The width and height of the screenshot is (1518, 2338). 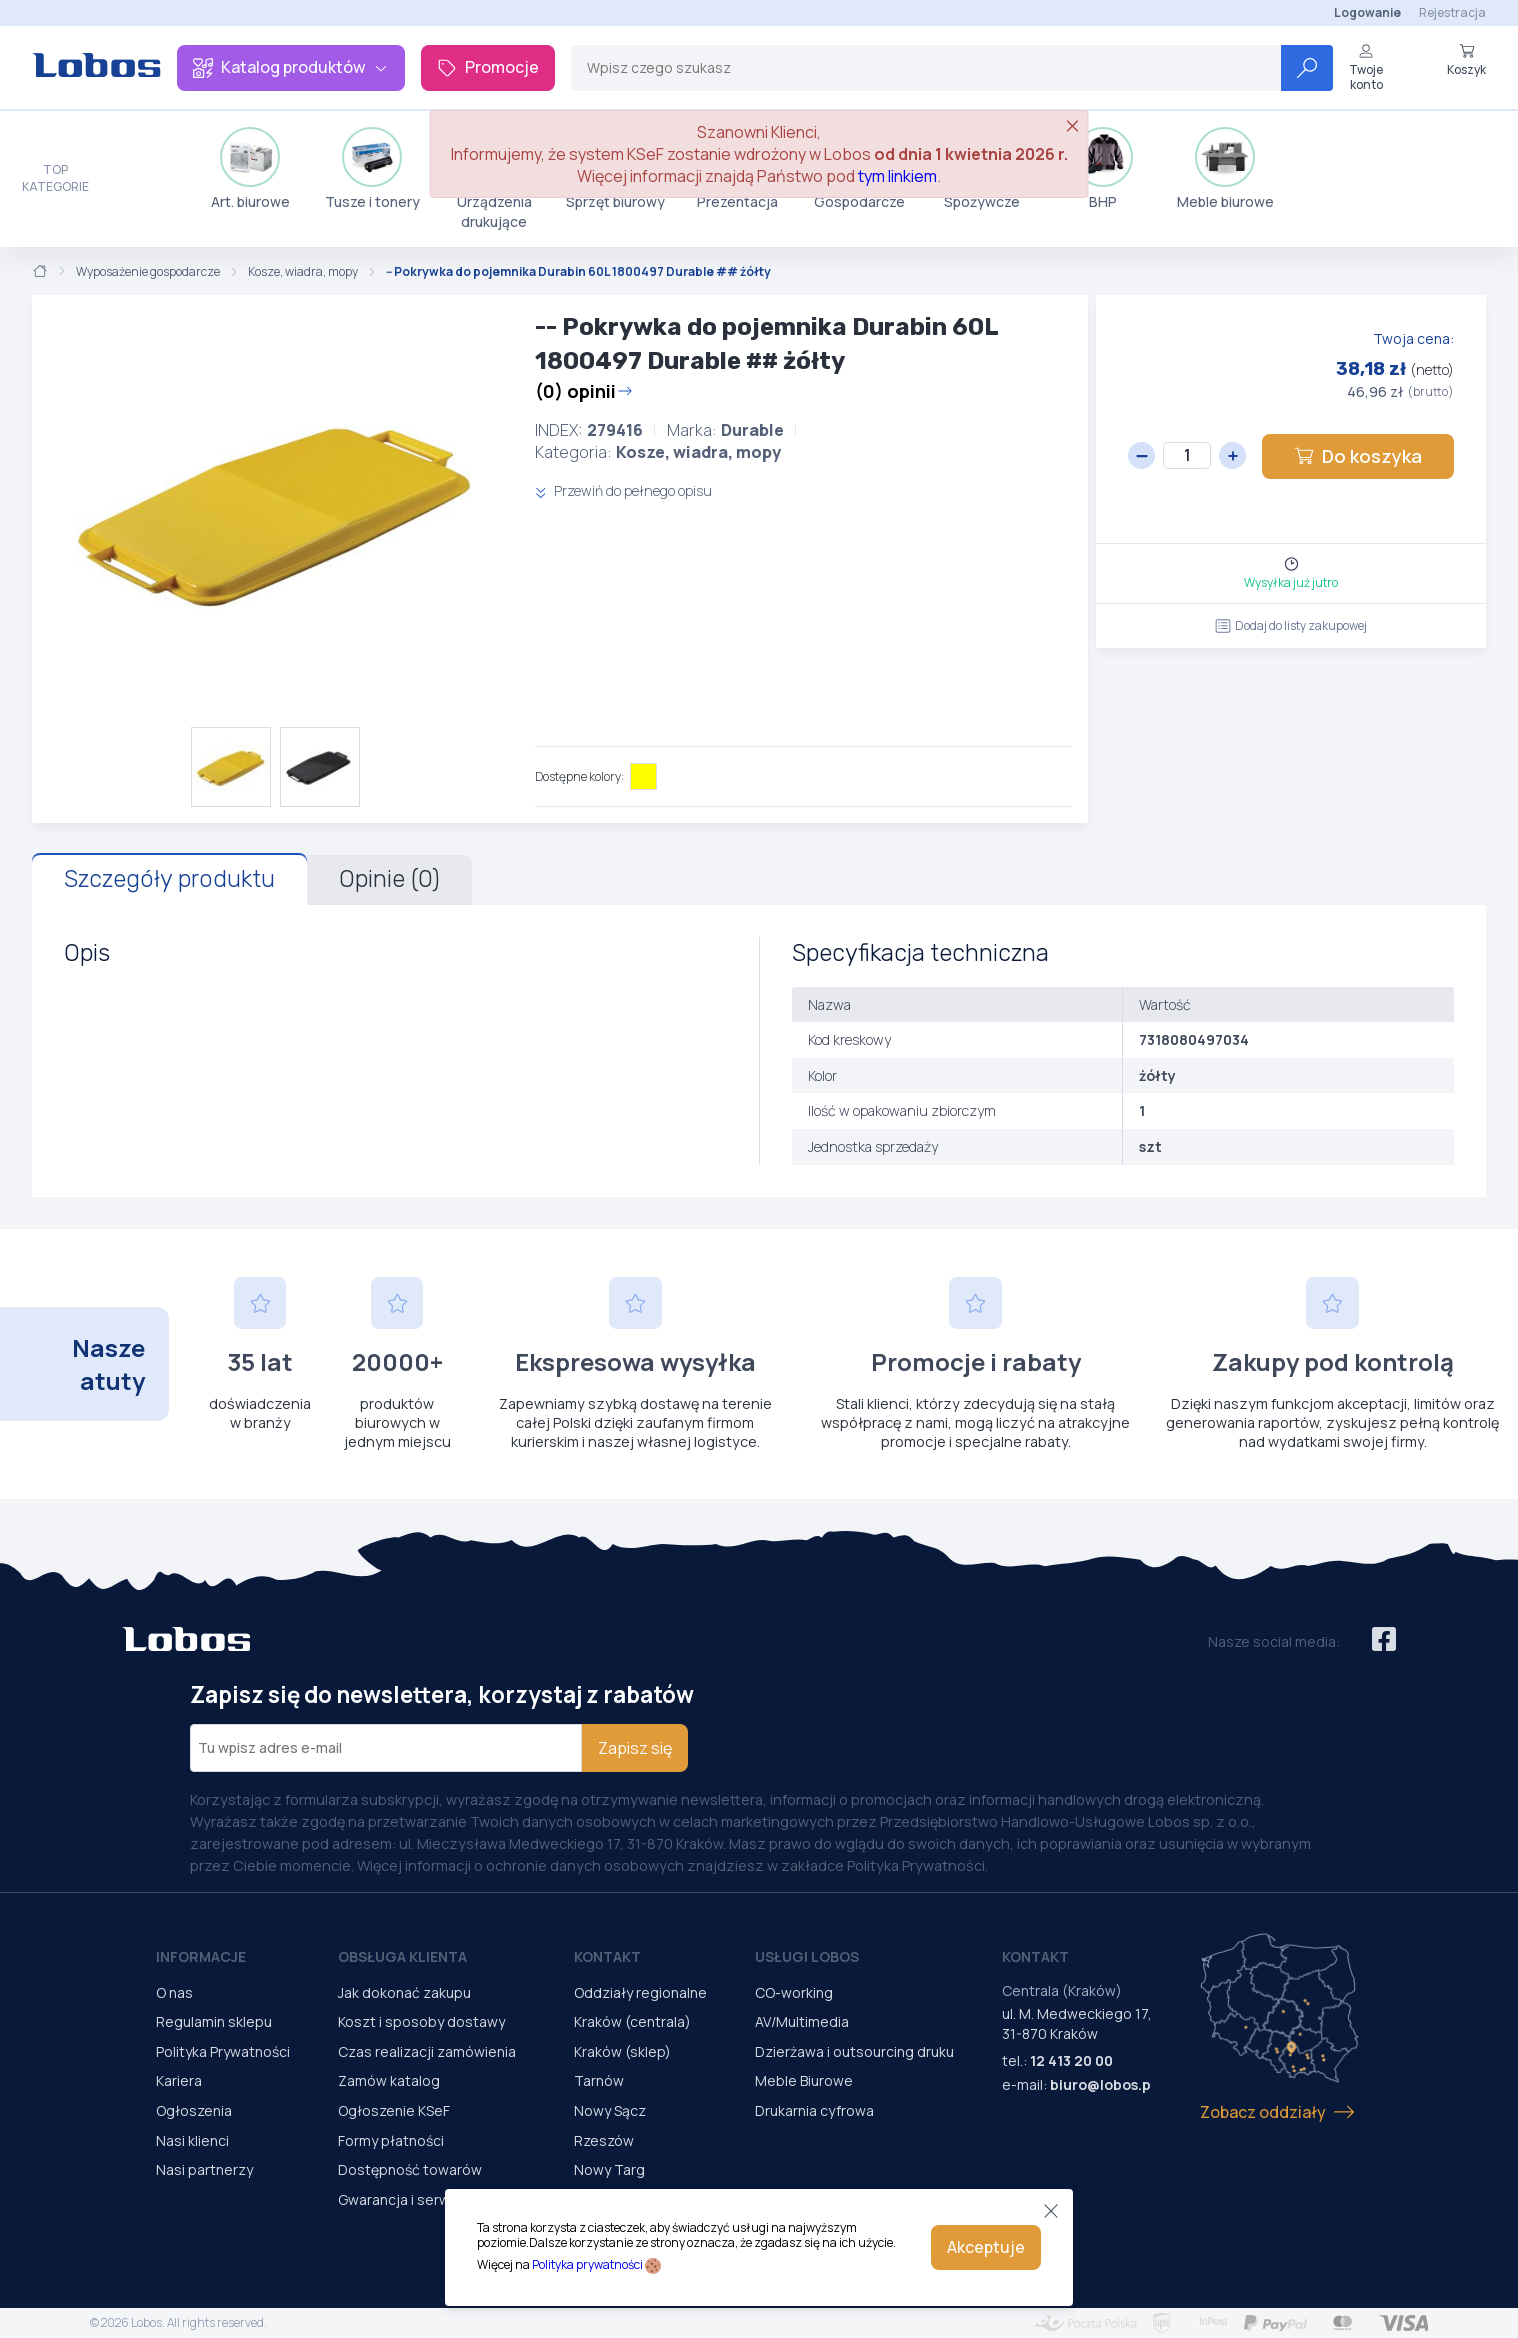 I want to click on Twoje konto, so click(x=1366, y=67).